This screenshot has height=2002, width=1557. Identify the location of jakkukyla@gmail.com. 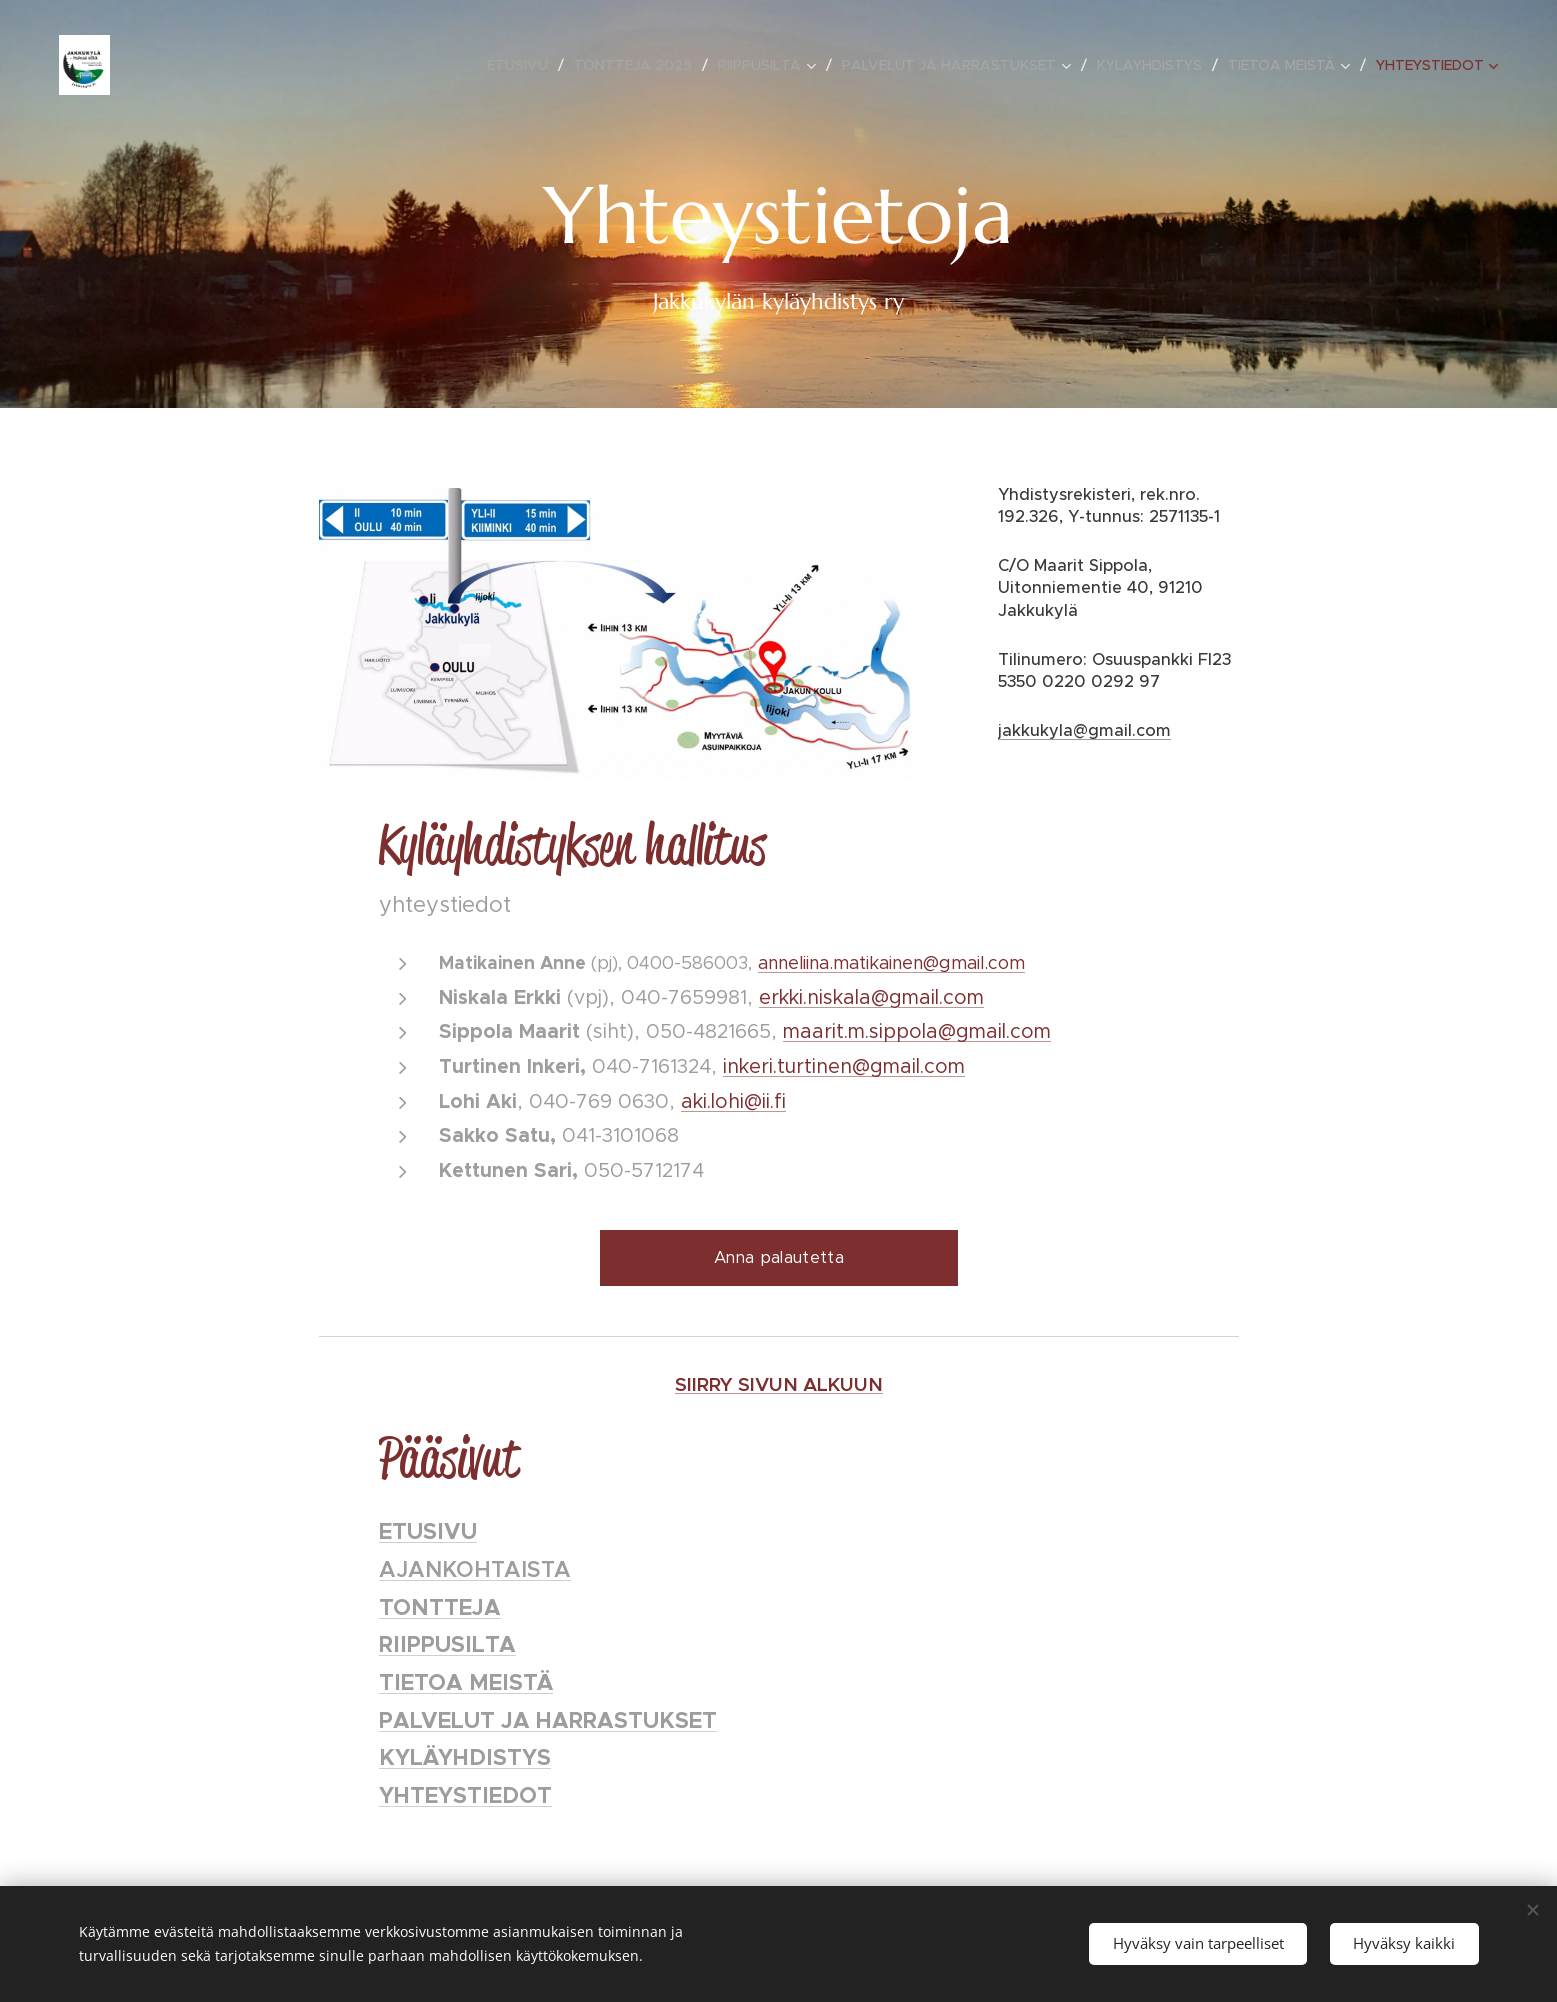
(1084, 730).